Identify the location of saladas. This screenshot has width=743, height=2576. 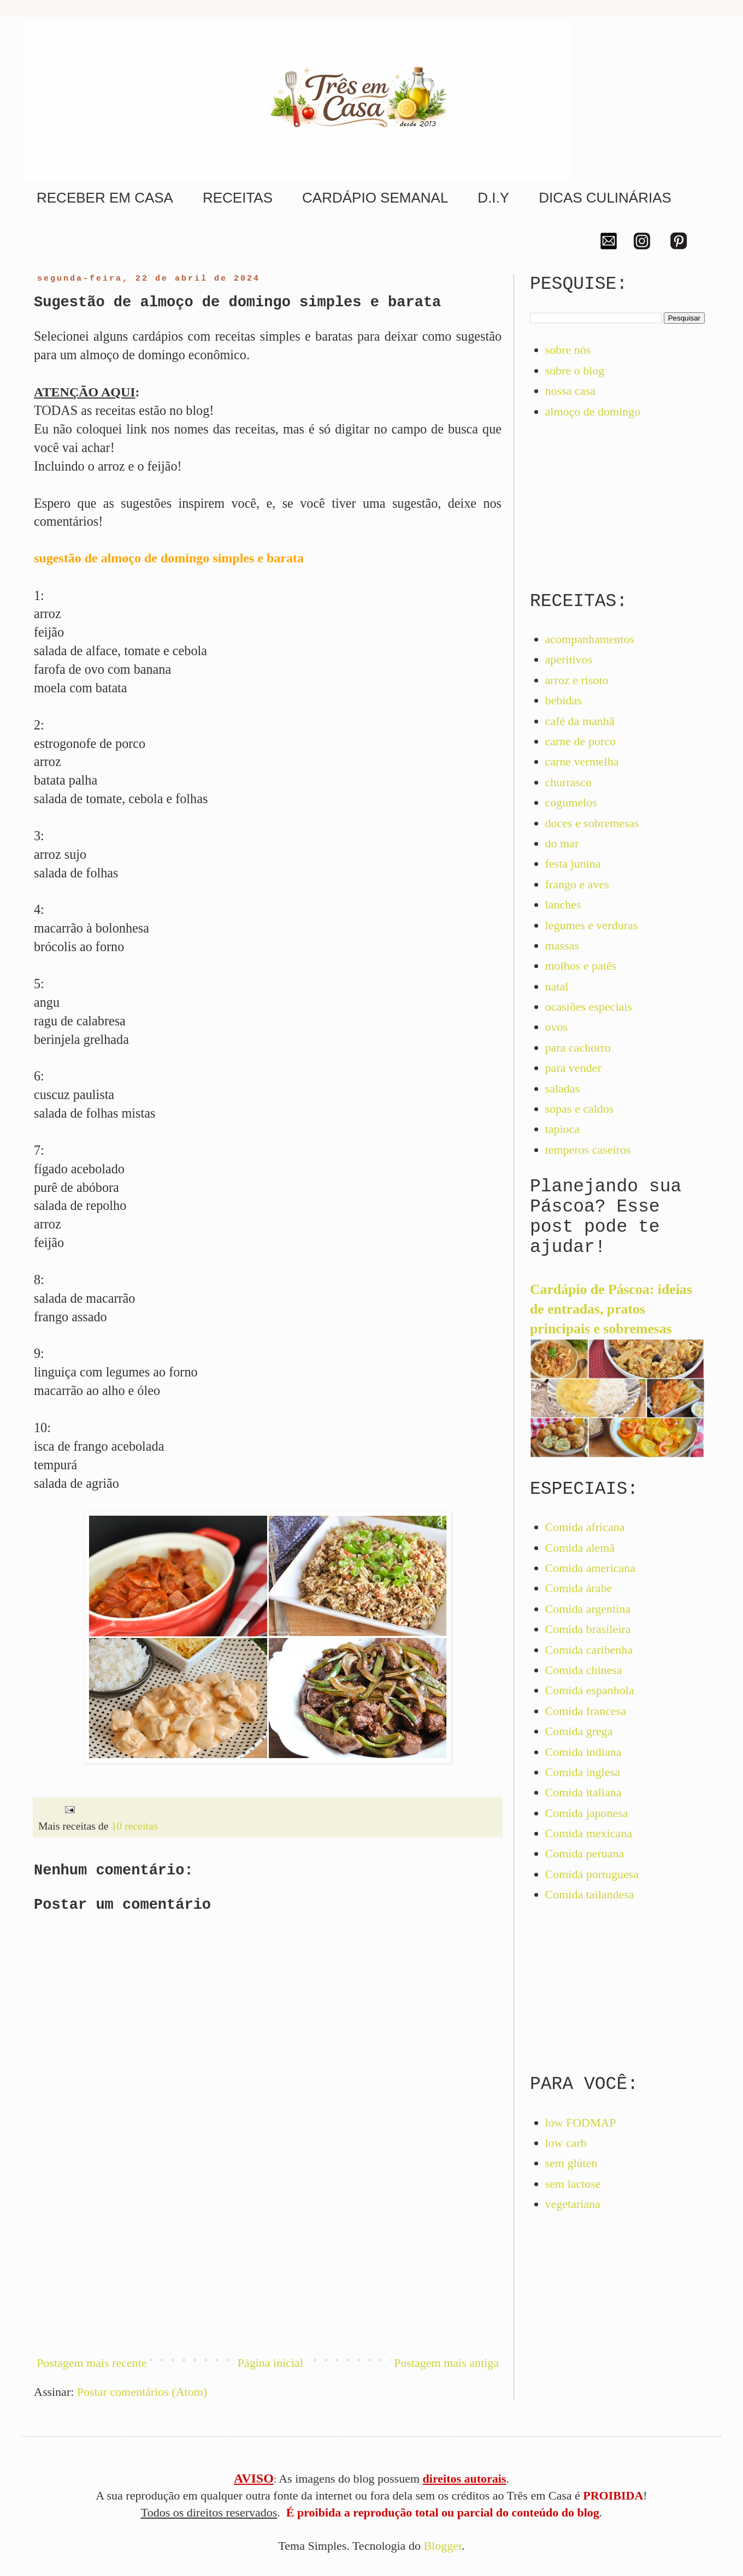
(562, 1088).